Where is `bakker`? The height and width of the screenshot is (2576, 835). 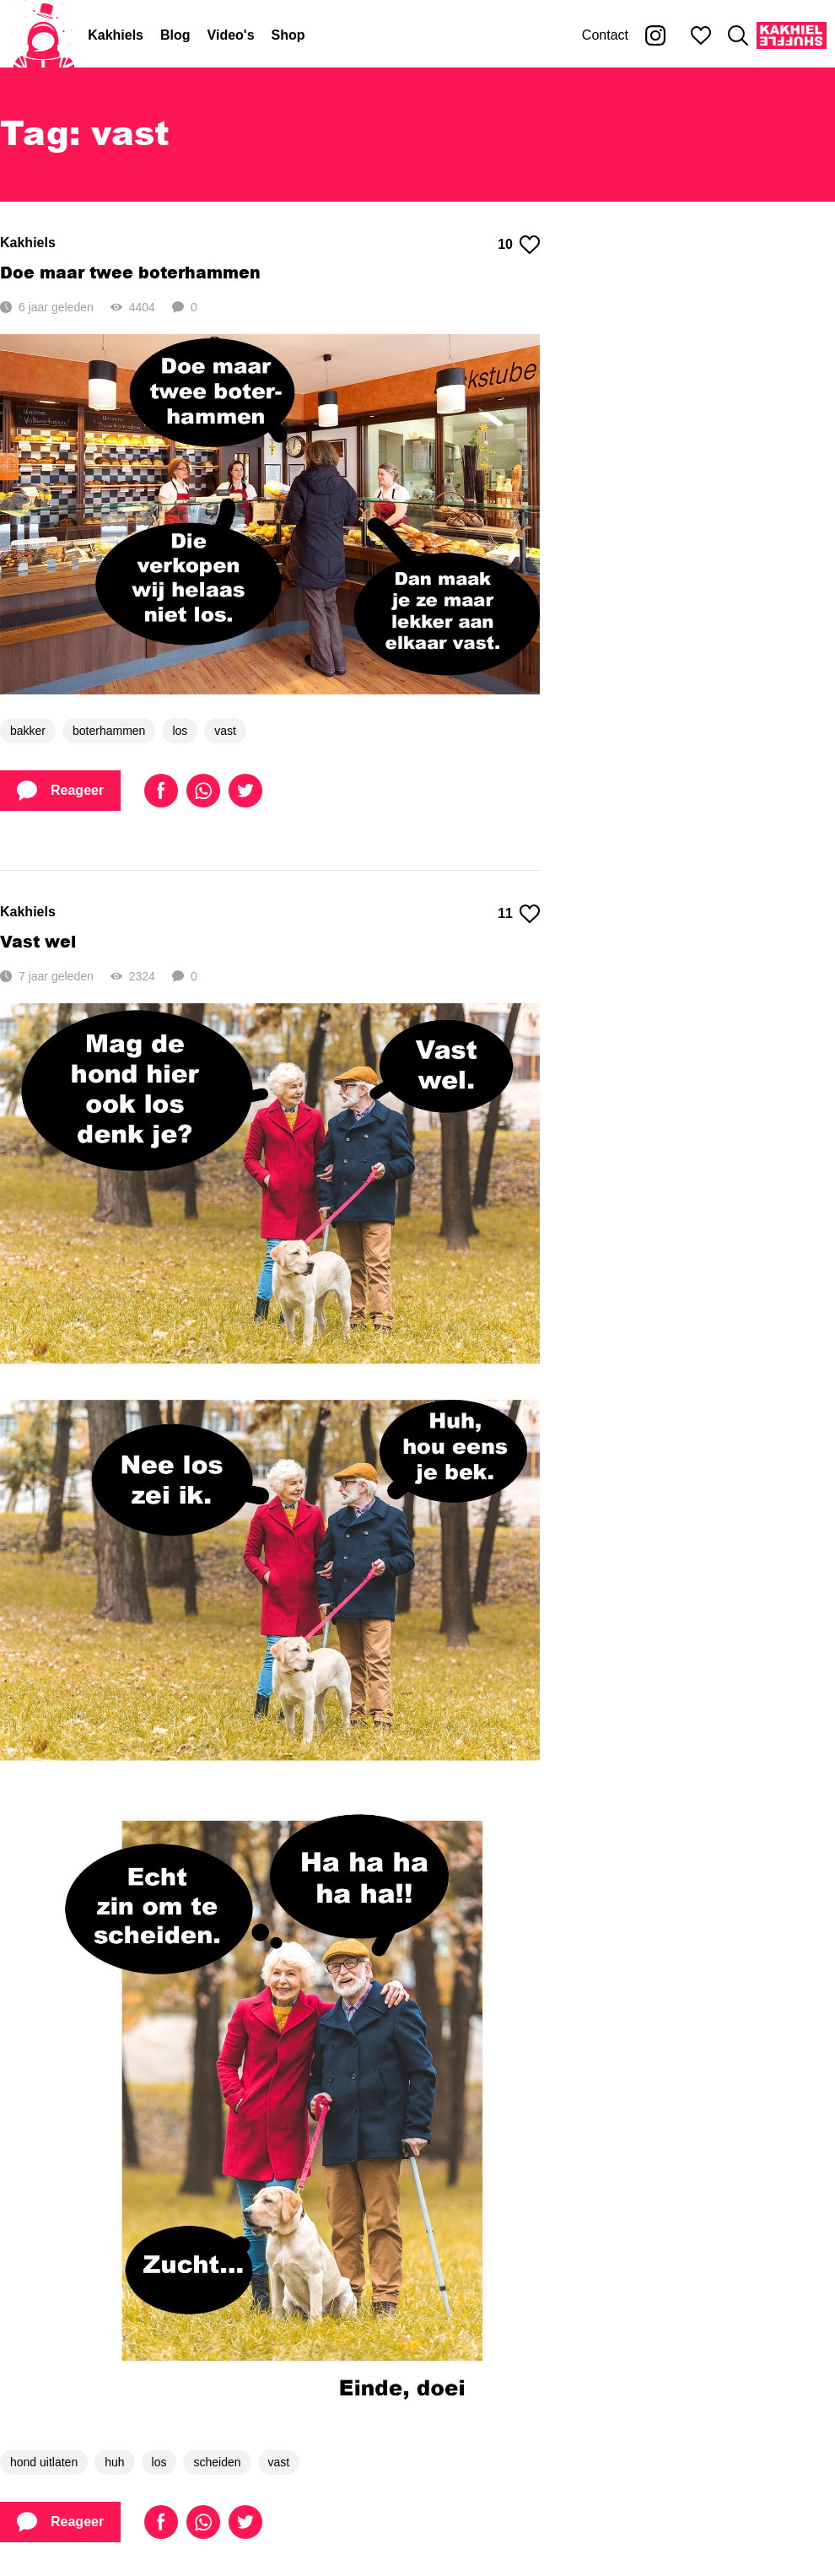
bakker is located at coordinates (28, 730).